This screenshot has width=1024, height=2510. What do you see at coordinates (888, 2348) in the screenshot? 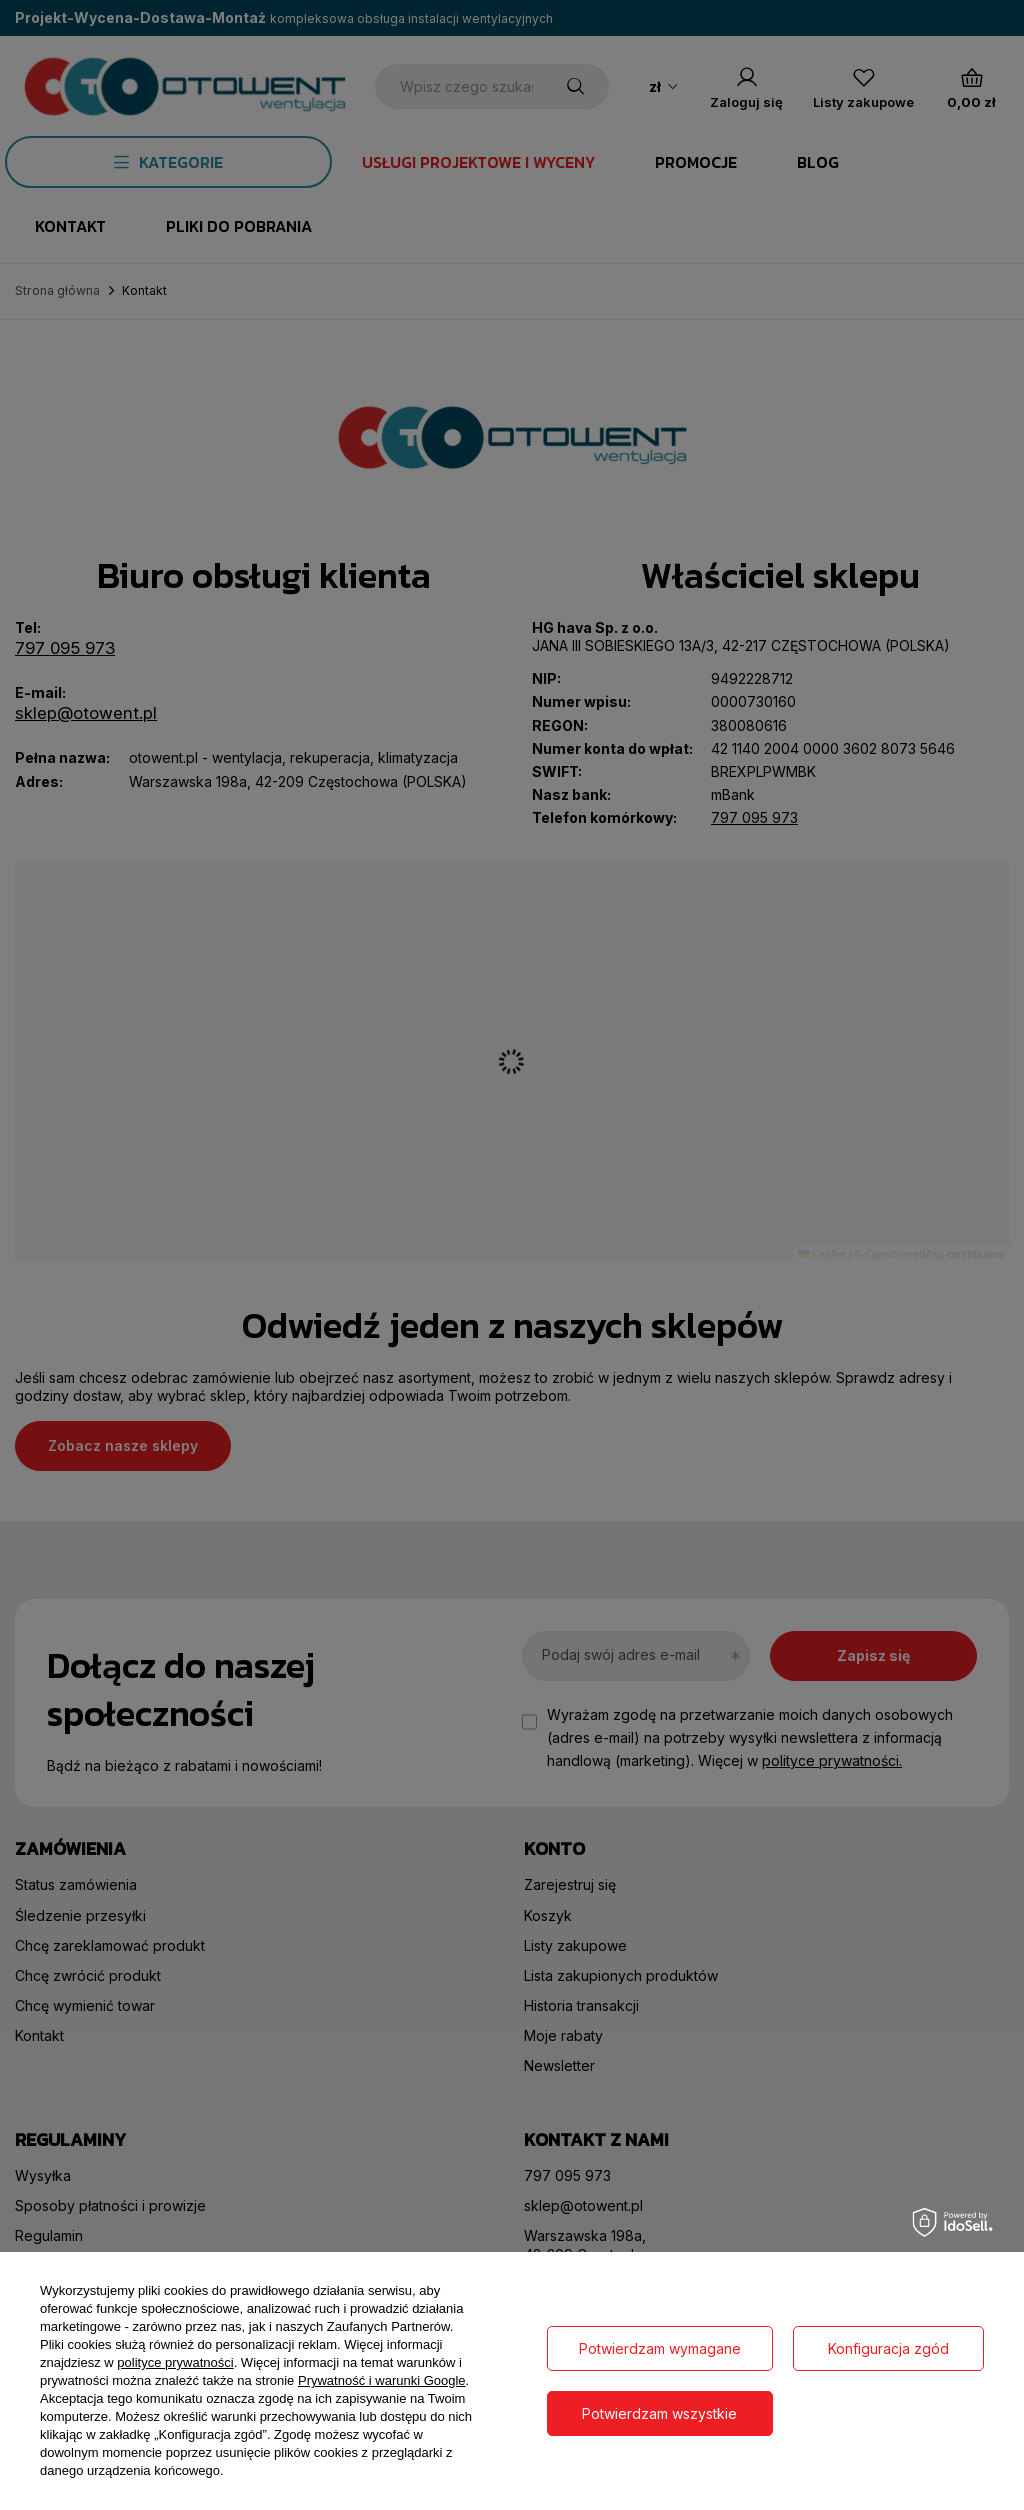
I see `Konfiguracja zgód` at bounding box center [888, 2348].